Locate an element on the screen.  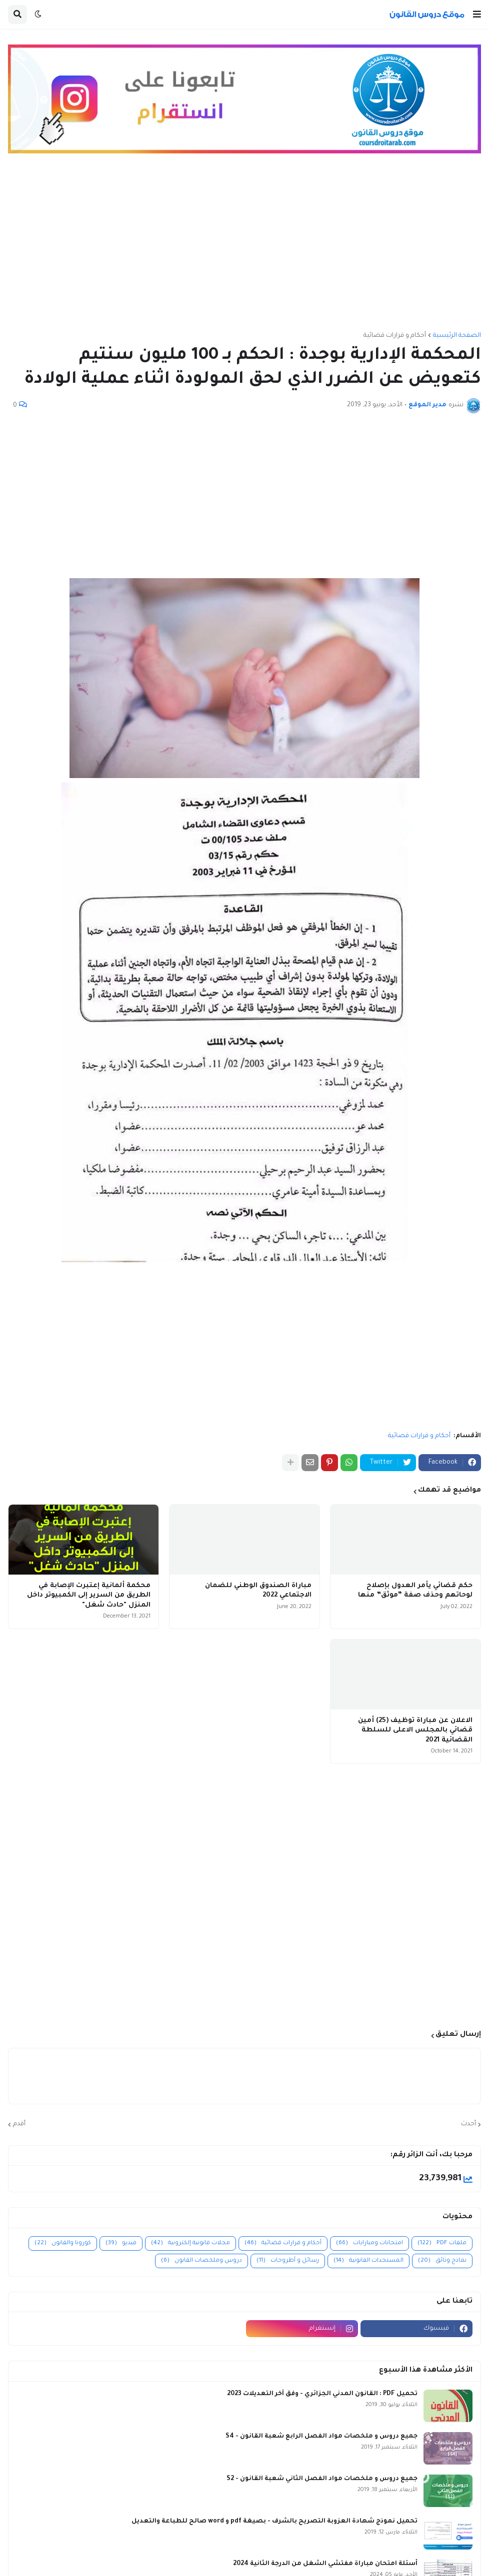
فيديو is located at coordinates (121, 2243).